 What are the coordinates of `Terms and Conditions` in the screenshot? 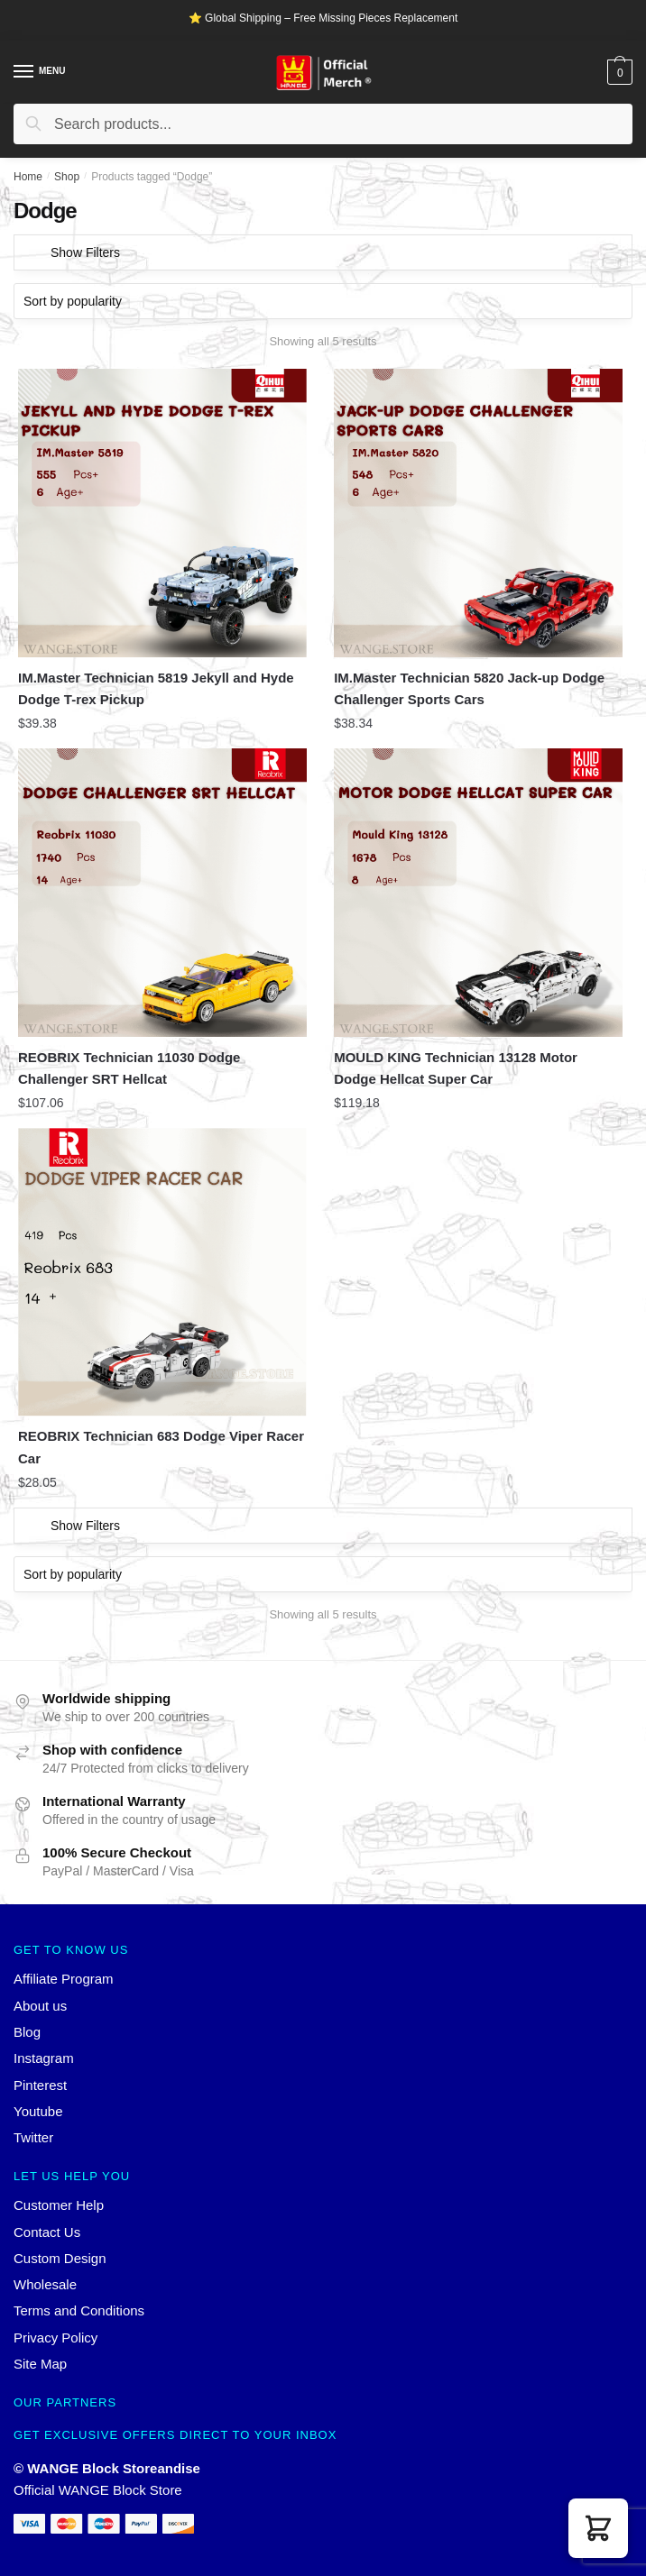 It's located at (79, 2310).